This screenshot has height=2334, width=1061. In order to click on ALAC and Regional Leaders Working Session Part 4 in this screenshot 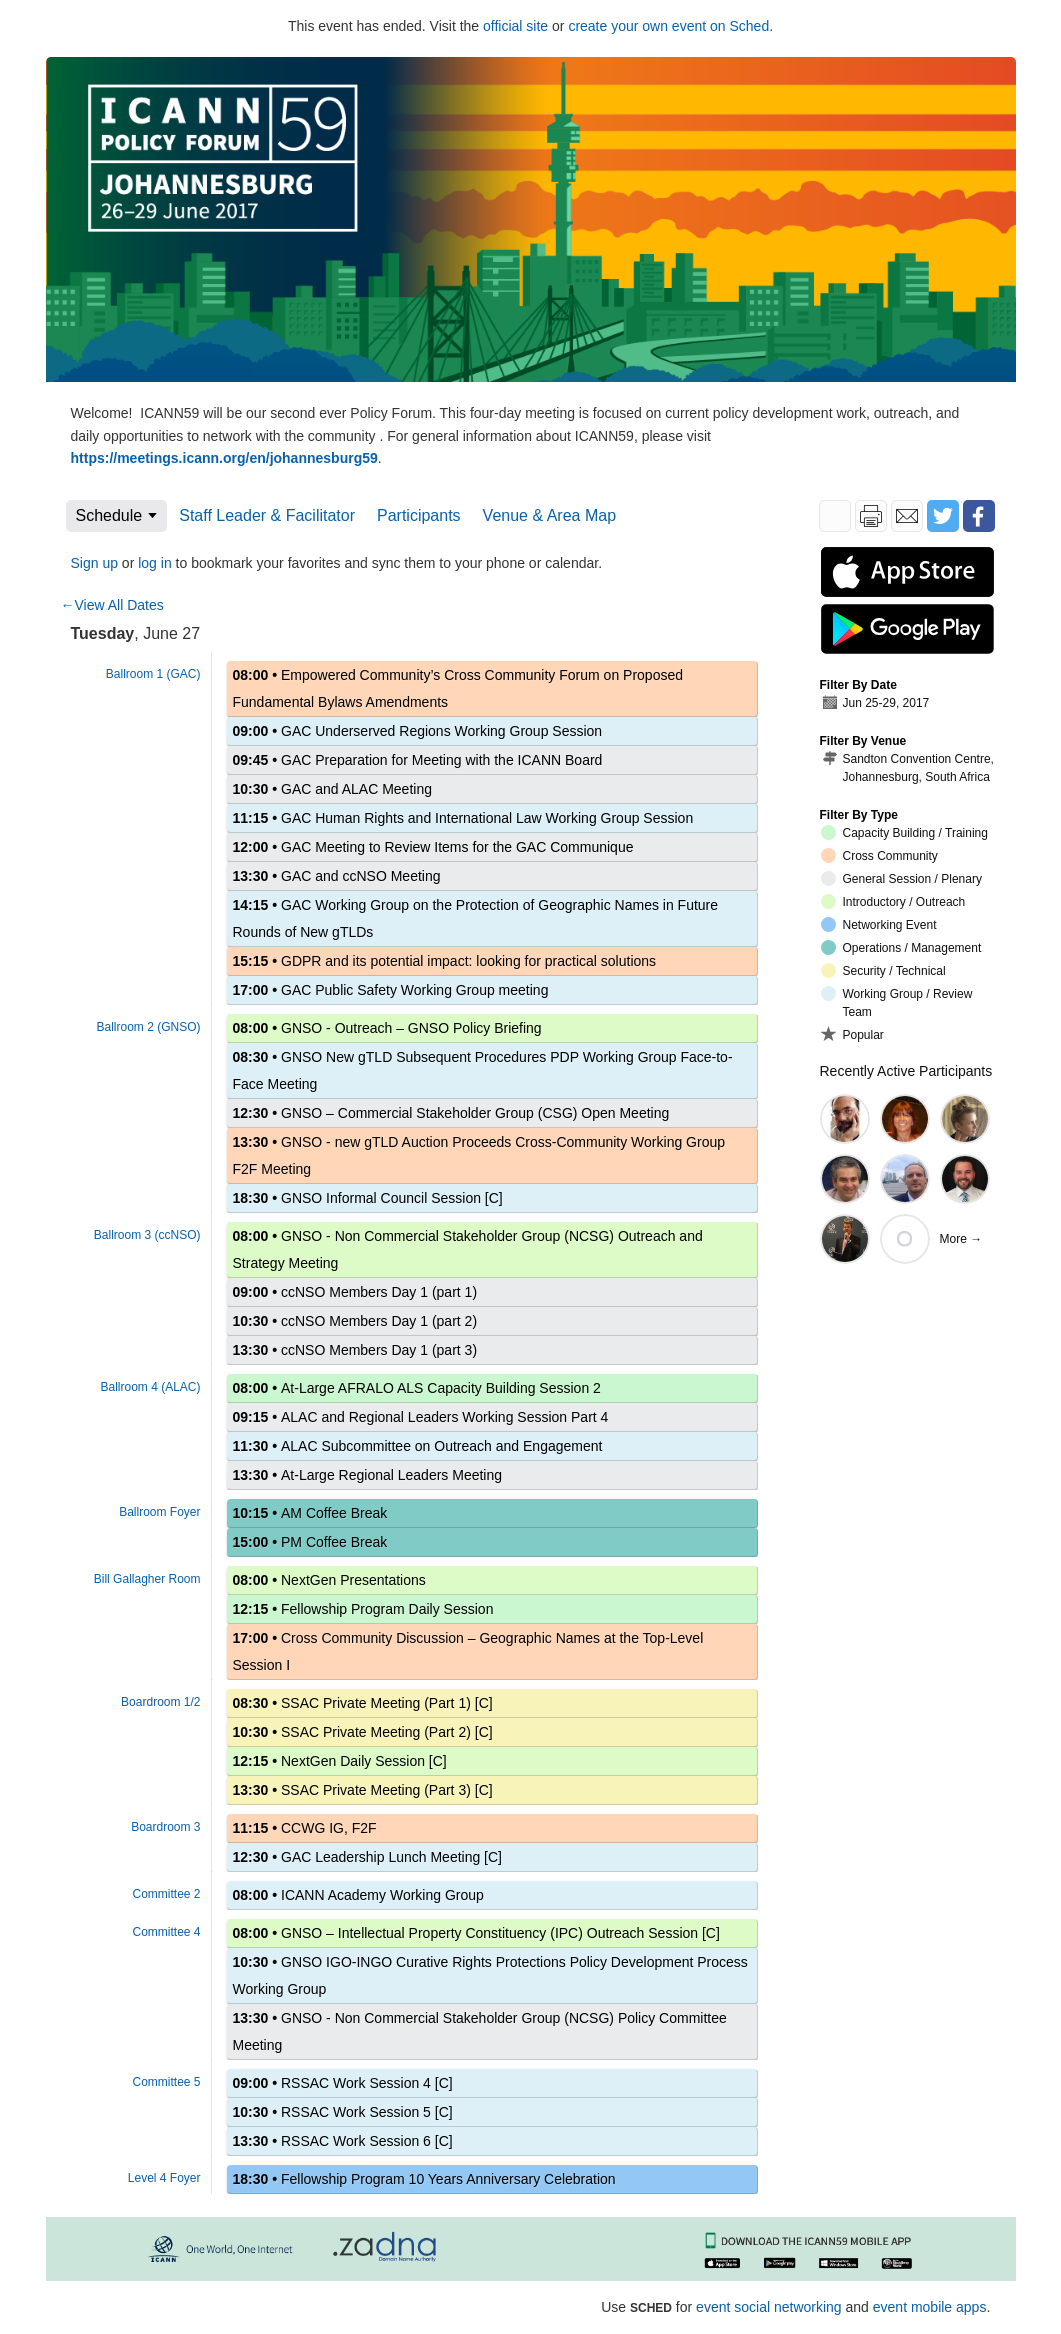, I will do `click(421, 1417)`.